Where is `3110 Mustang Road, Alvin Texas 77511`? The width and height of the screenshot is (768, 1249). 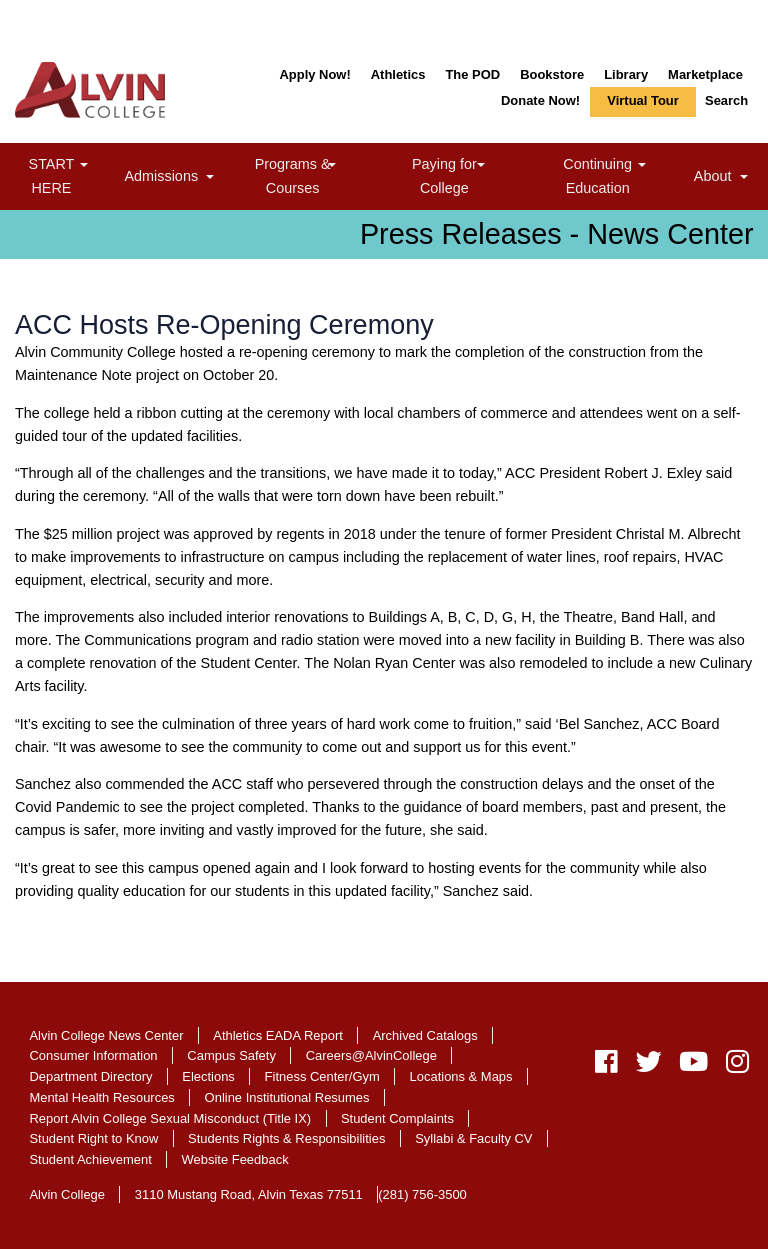
3110 Mustang Road, Alvin Texas 77511 is located at coordinates (249, 1194).